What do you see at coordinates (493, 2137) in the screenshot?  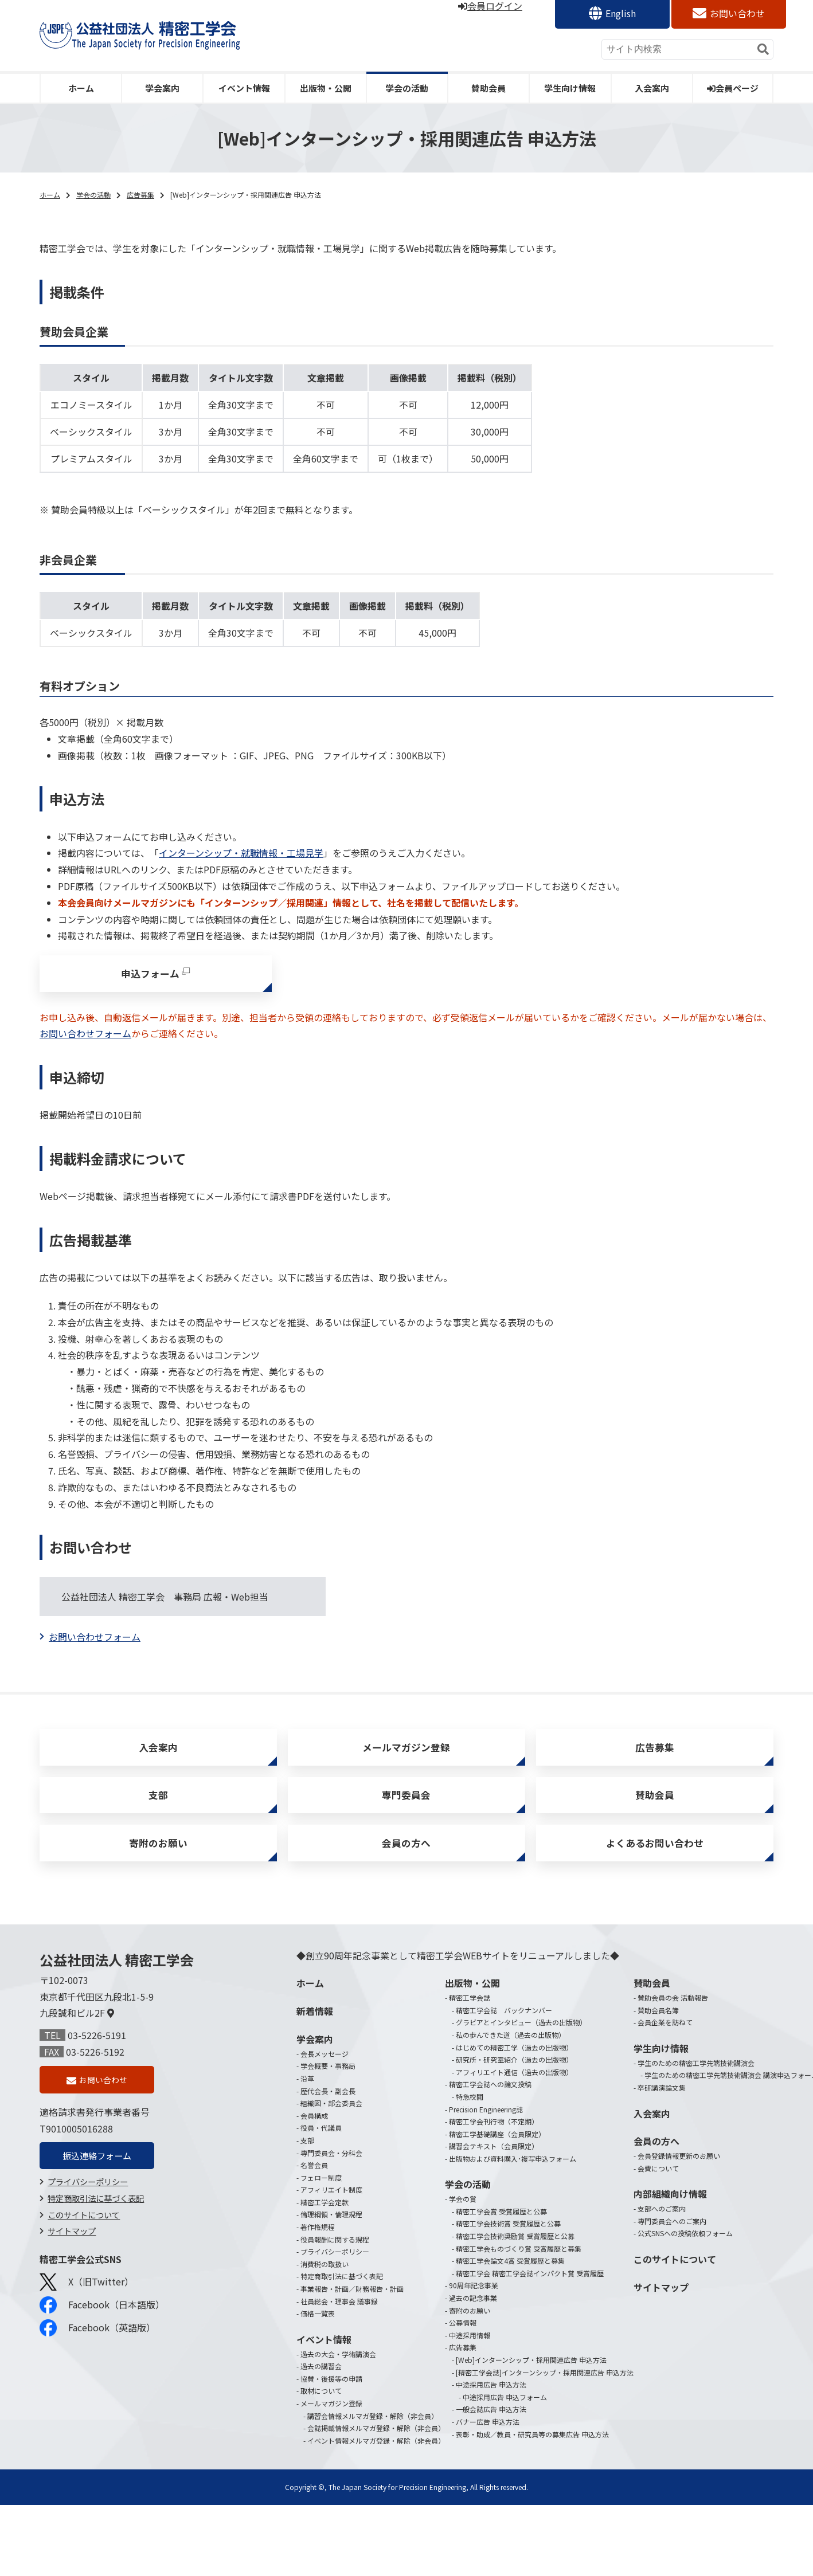 I see `精密工学会刊行物（不定期）` at bounding box center [493, 2137].